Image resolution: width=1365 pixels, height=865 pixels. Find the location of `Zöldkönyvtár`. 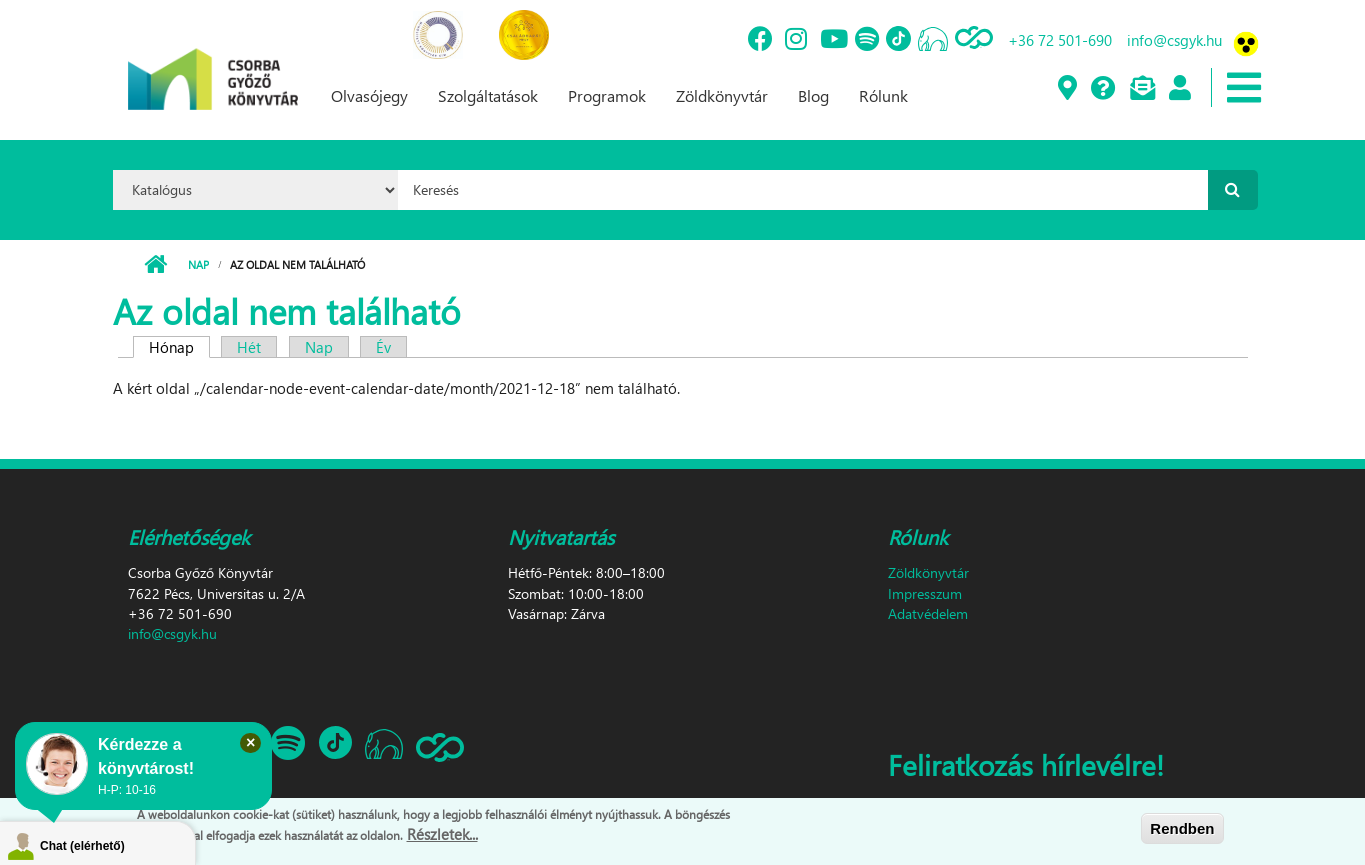

Zöldkönyvtár is located at coordinates (722, 95).